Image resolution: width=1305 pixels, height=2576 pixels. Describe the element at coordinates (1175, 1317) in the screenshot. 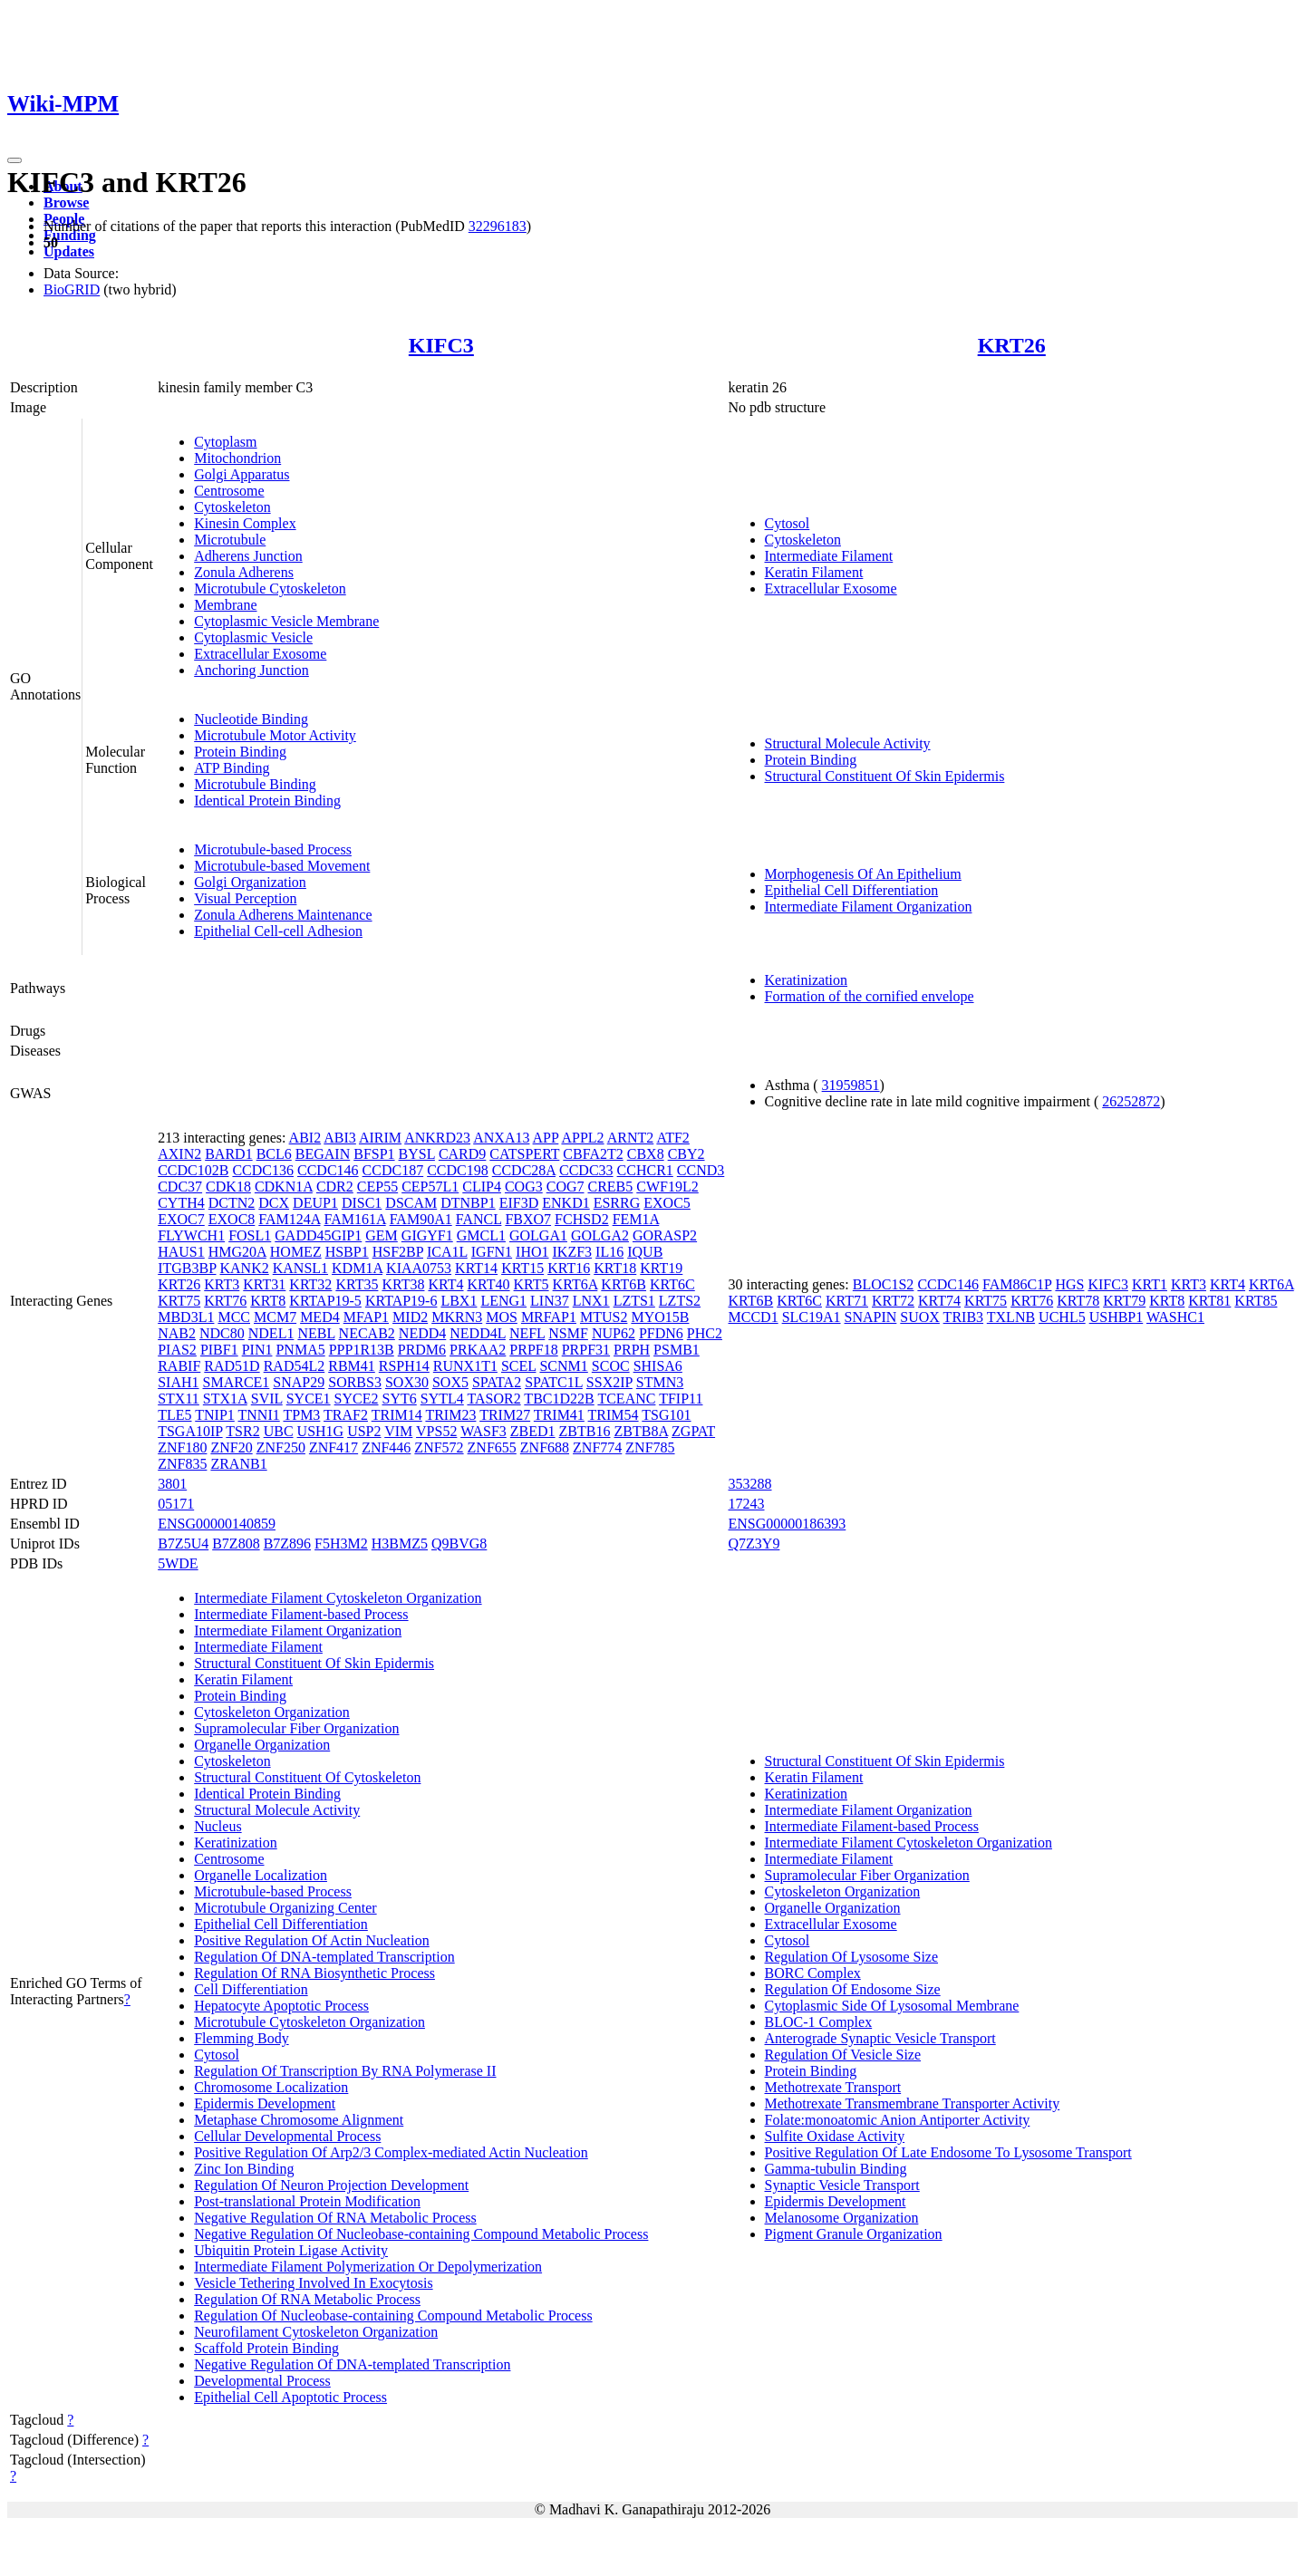

I see `WASHC1` at that location.